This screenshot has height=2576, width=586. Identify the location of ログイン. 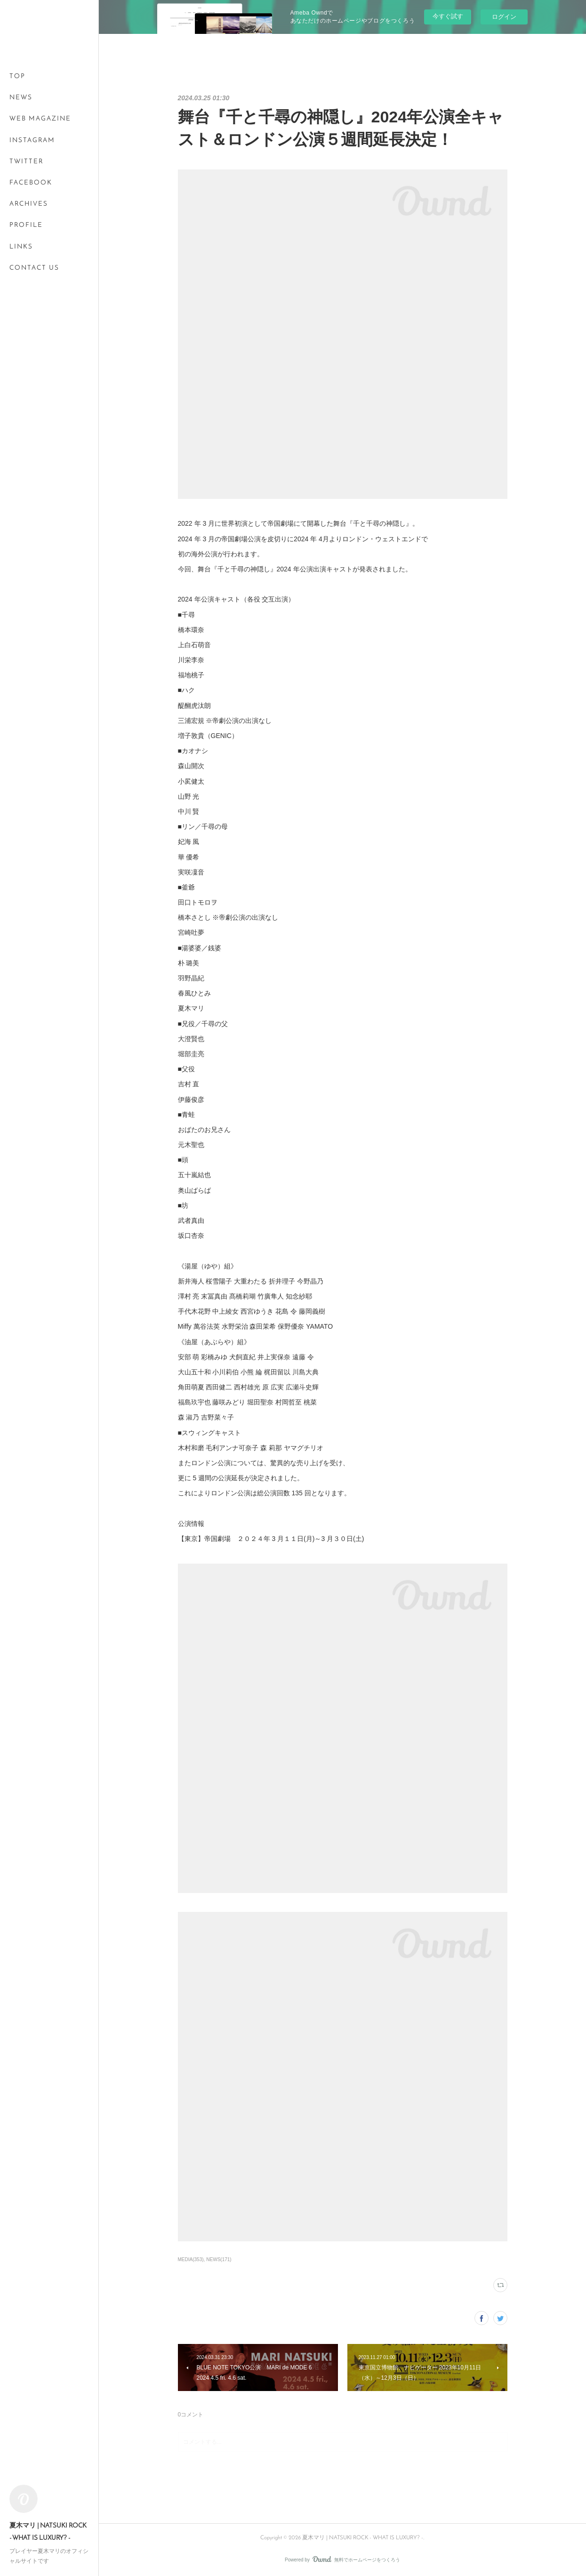
(504, 16).